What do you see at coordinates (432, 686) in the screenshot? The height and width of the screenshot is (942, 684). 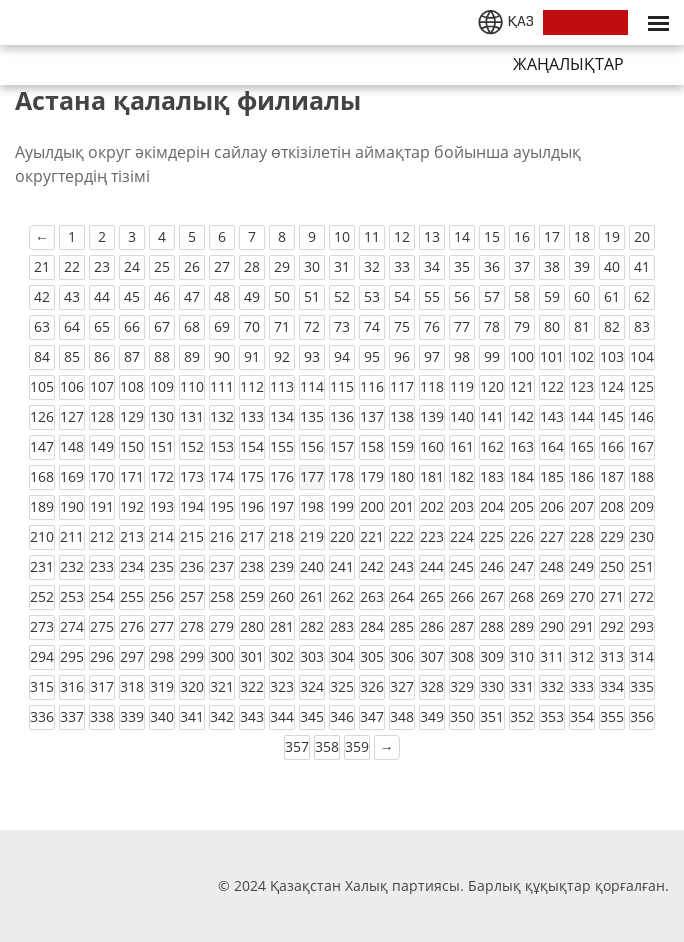 I see `328` at bounding box center [432, 686].